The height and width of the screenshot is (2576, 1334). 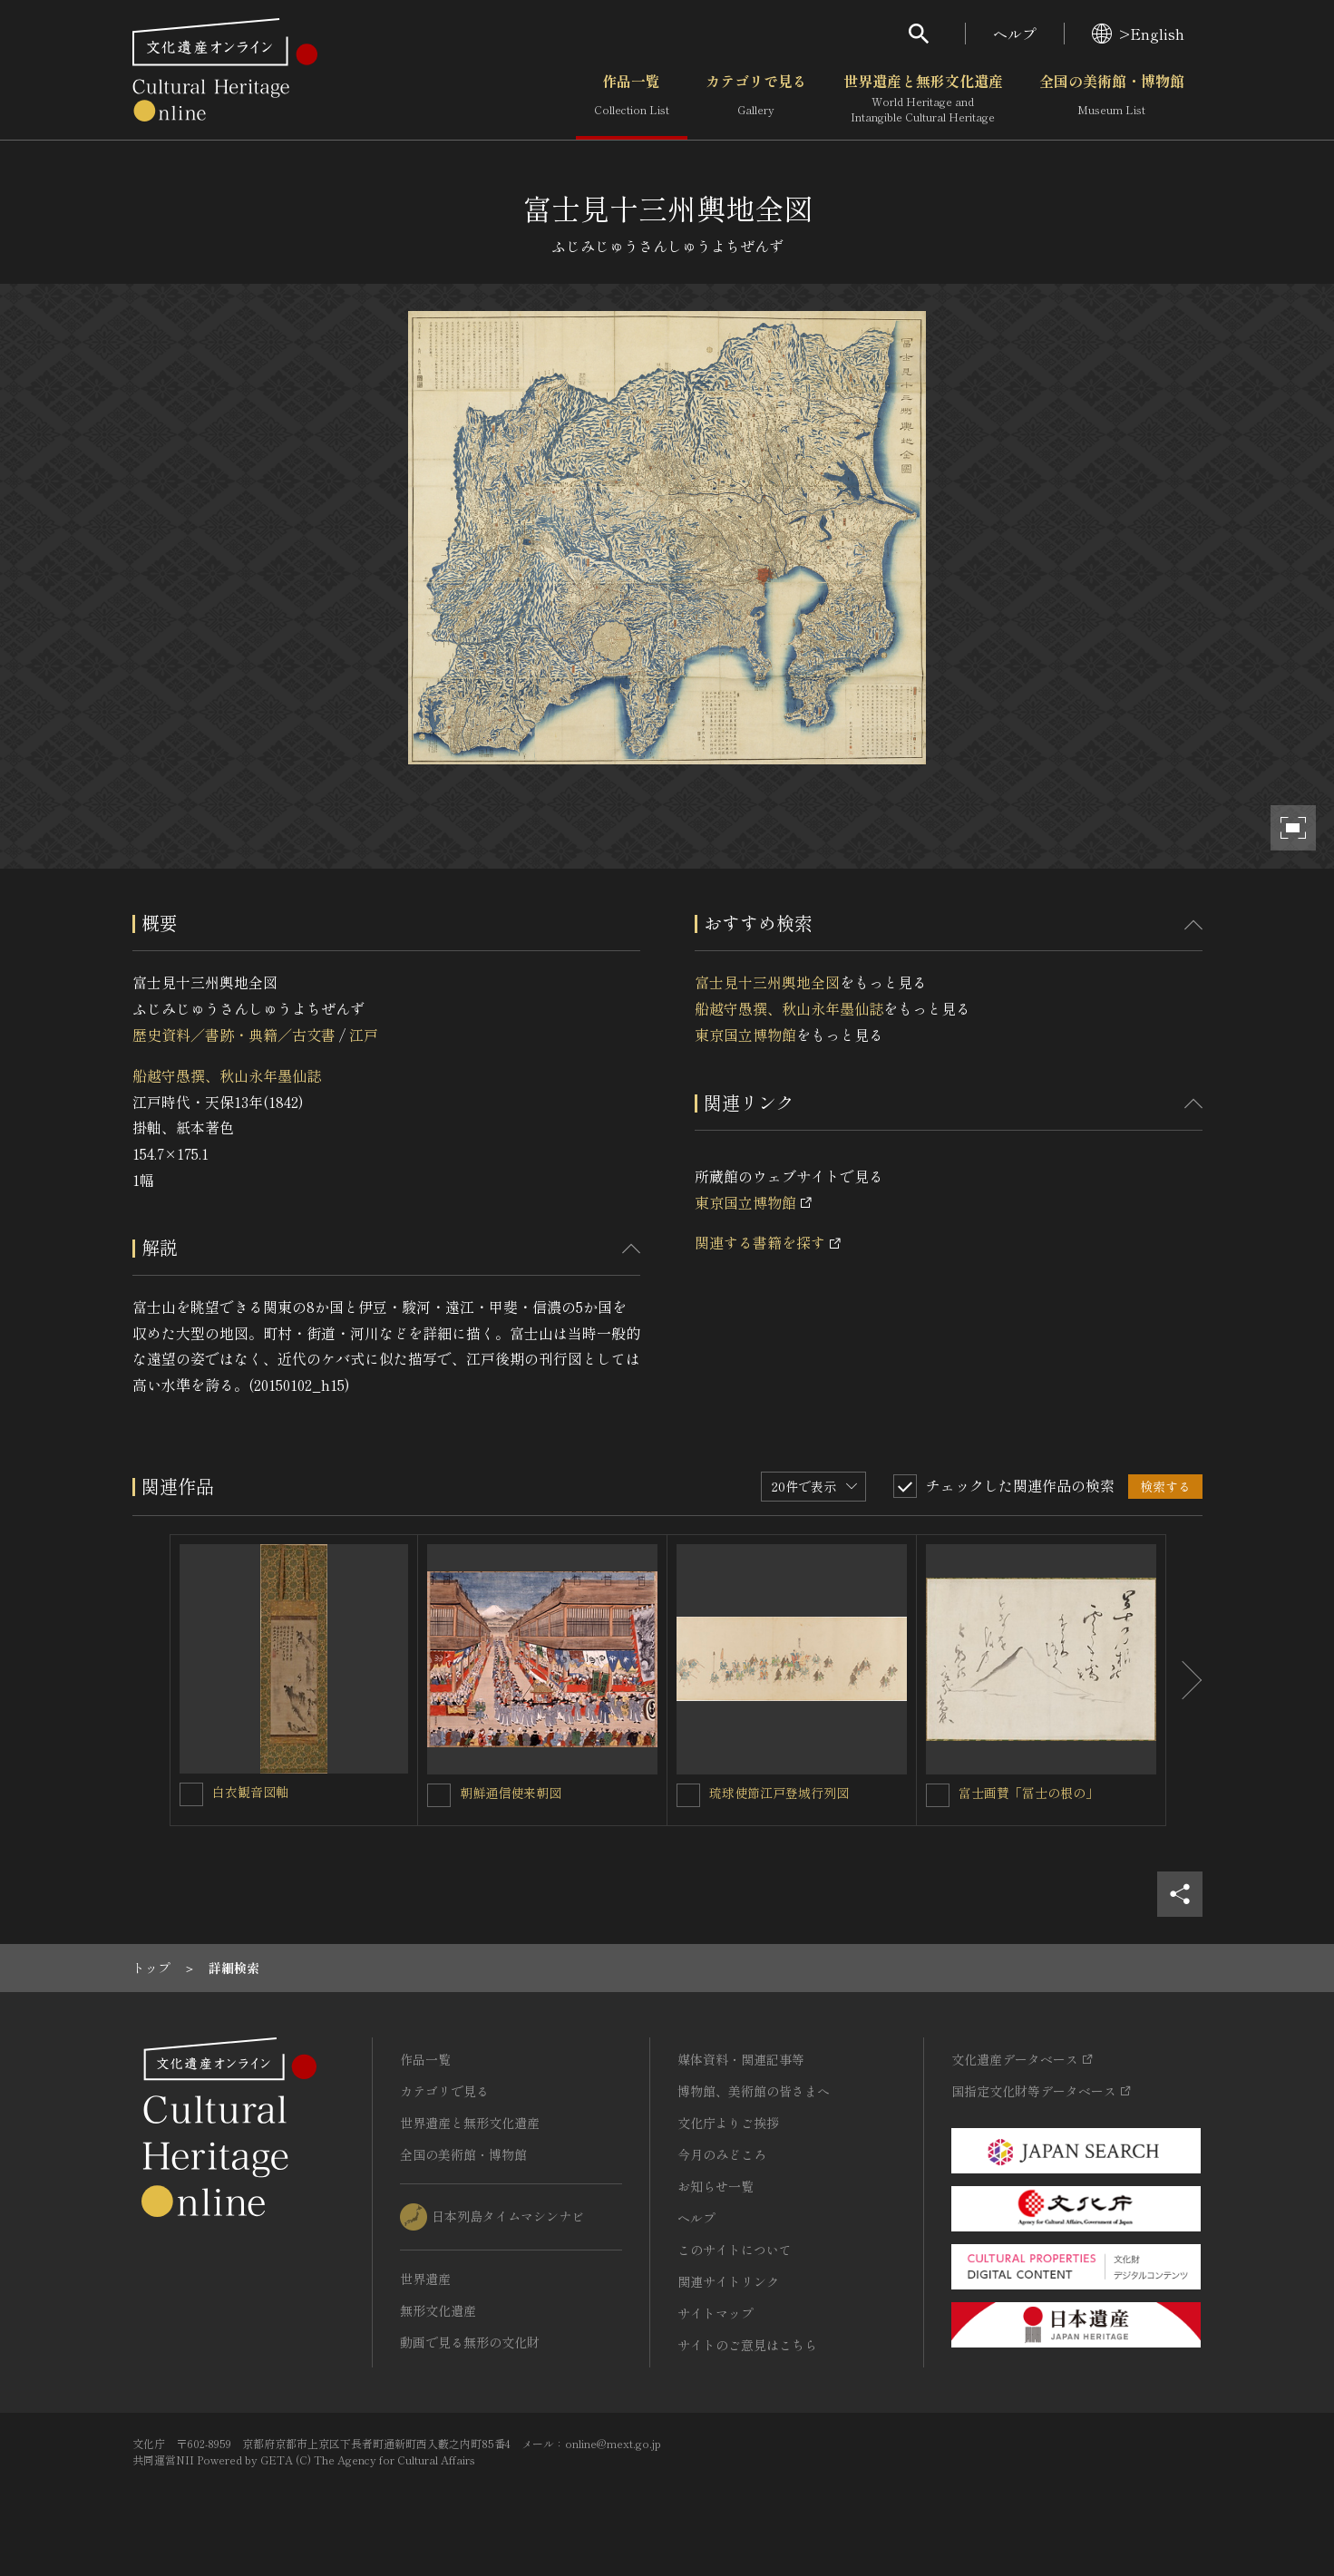 What do you see at coordinates (740, 2059) in the screenshot?
I see `媒体資料・関連記事等` at bounding box center [740, 2059].